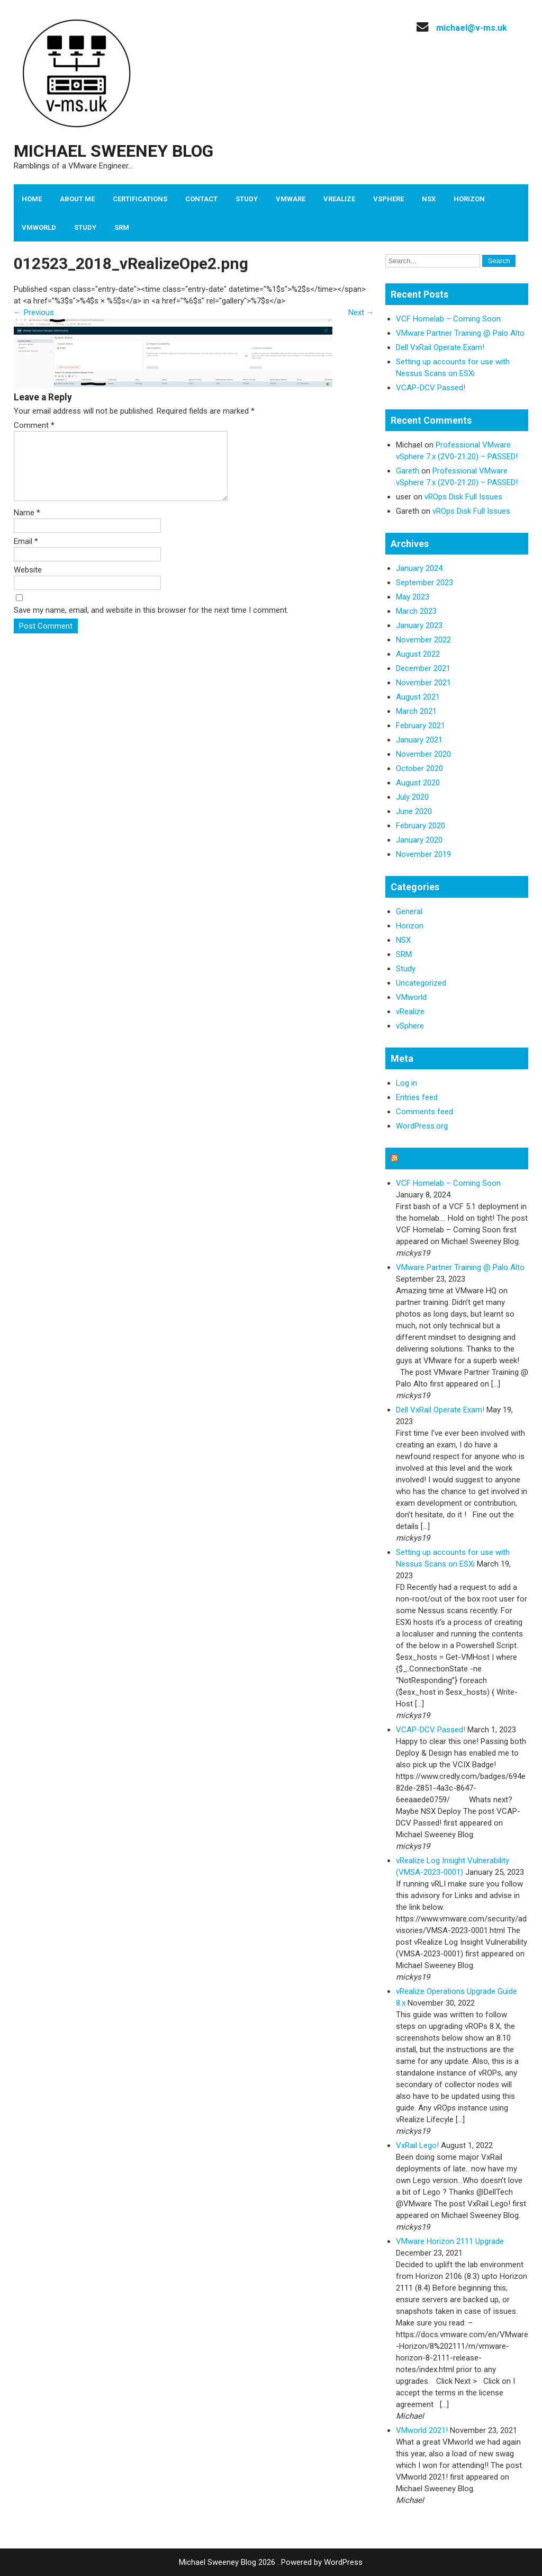 The image size is (542, 2576). I want to click on Website, so click(28, 582).